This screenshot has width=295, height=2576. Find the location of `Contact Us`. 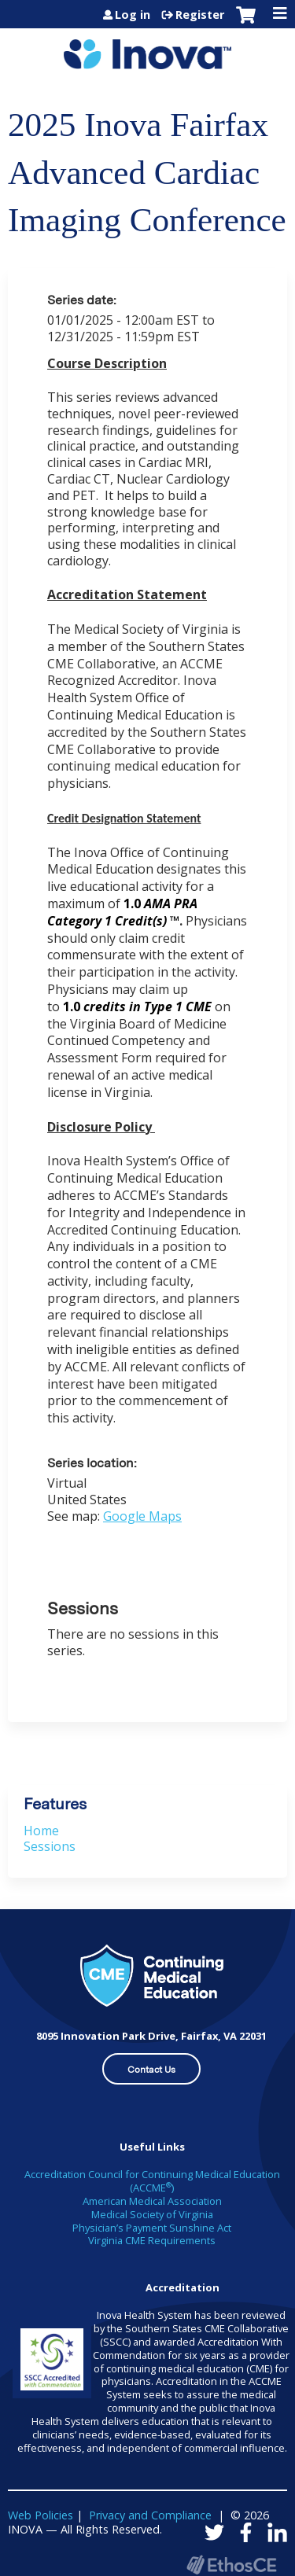

Contact Us is located at coordinates (151, 2069).